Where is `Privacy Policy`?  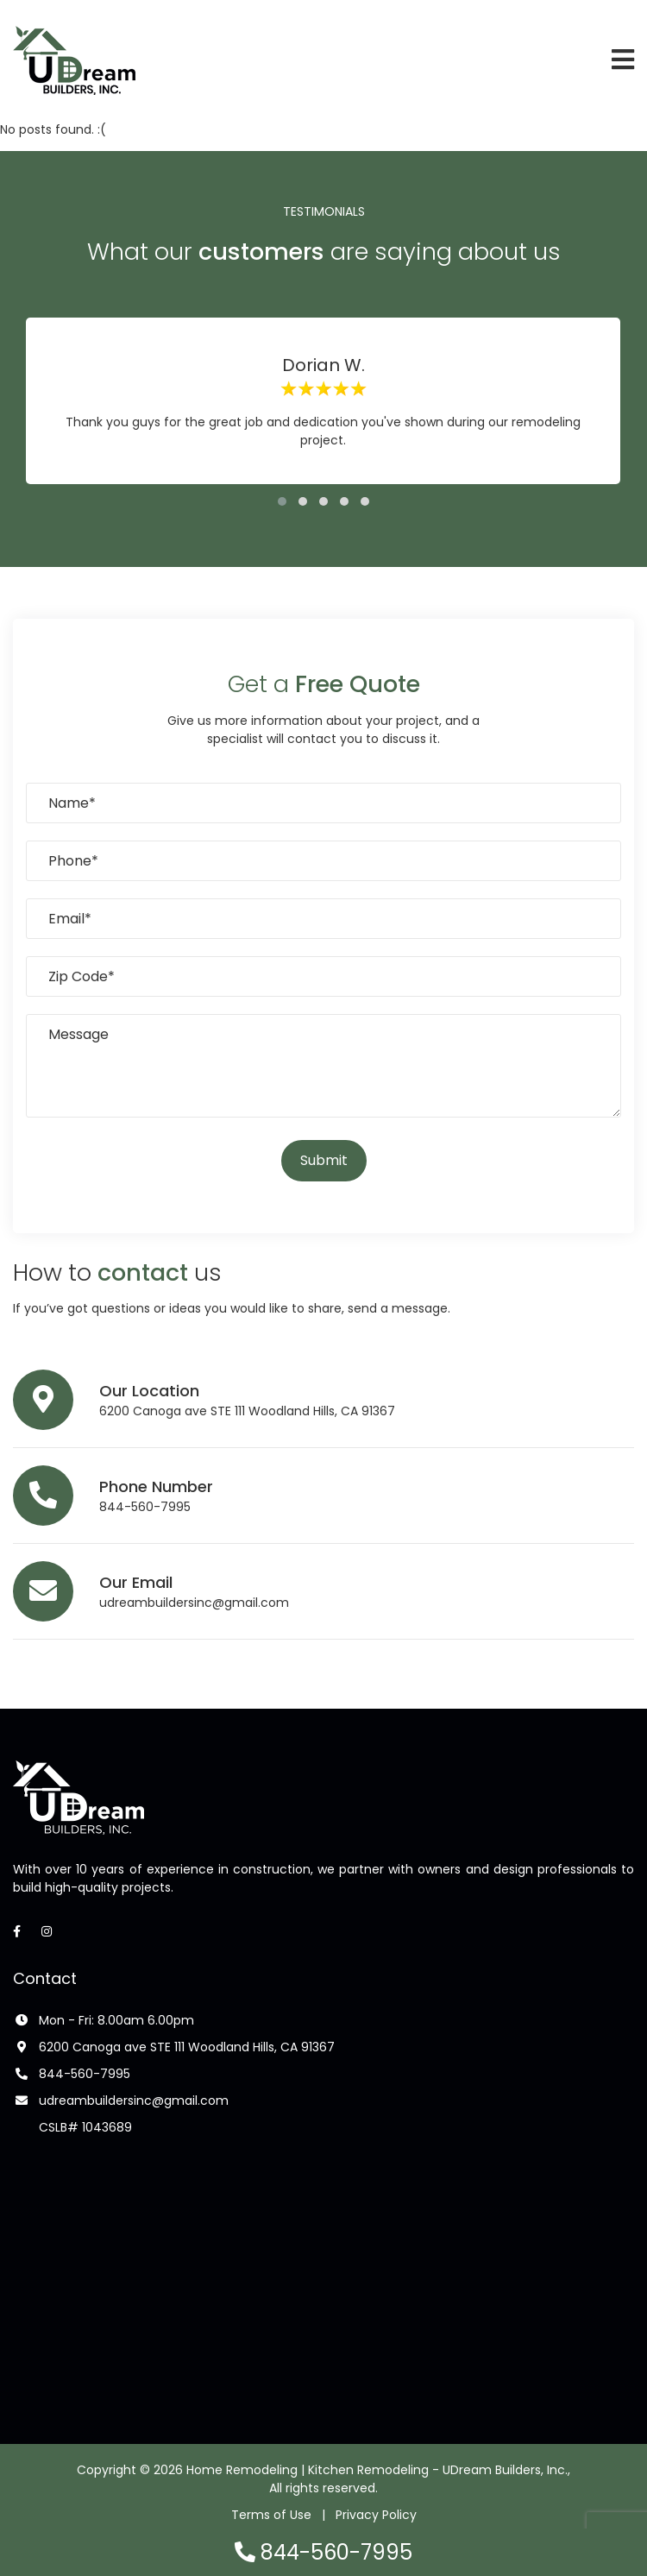
Privacy Policy is located at coordinates (376, 2514).